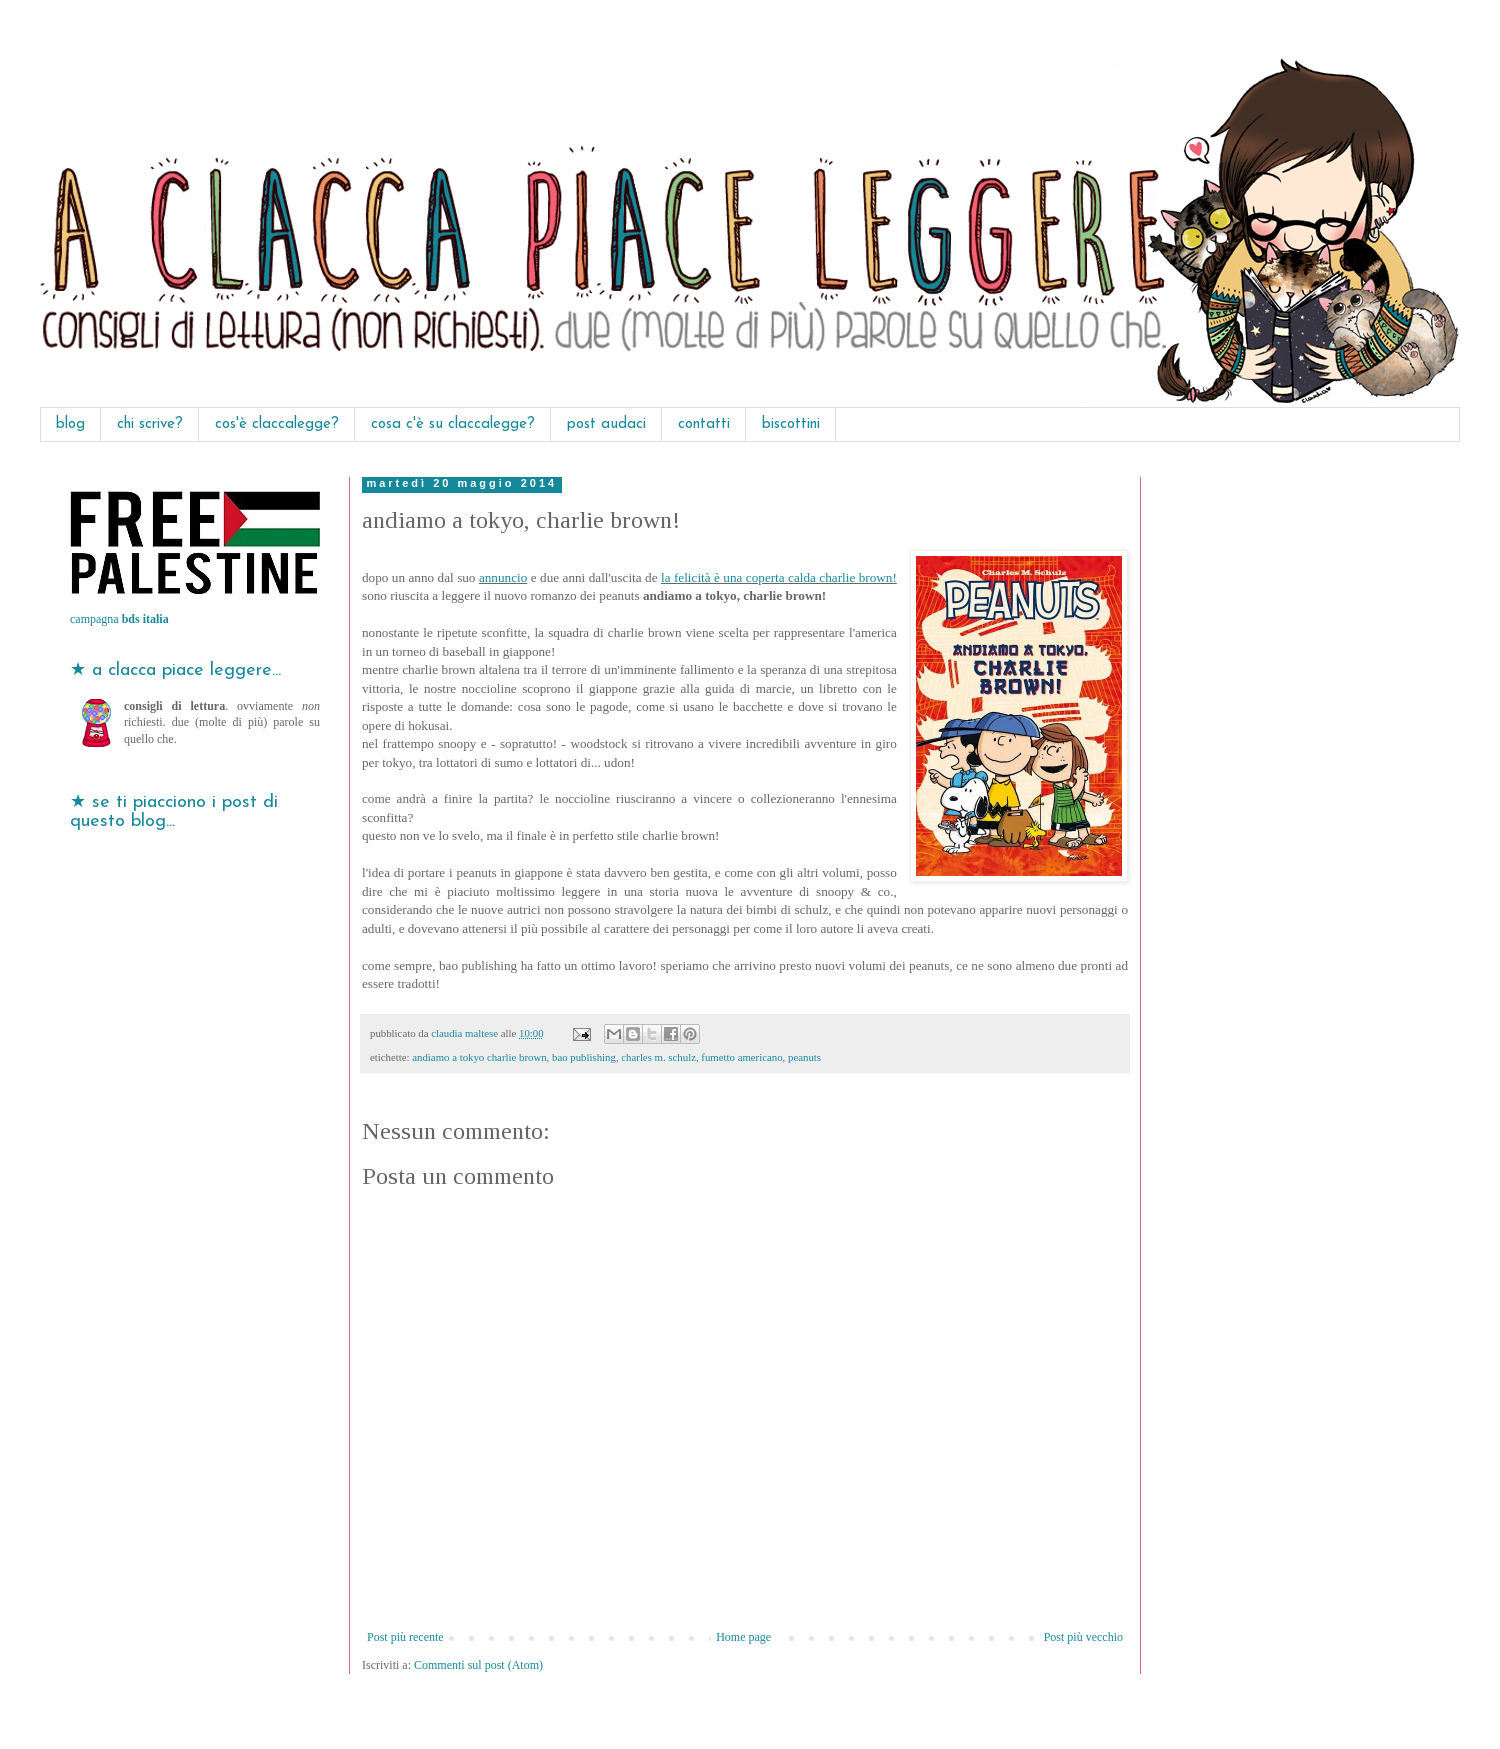 Image resolution: width=1500 pixels, height=1749 pixels. Describe the element at coordinates (503, 577) in the screenshot. I see `annuncio` at that location.